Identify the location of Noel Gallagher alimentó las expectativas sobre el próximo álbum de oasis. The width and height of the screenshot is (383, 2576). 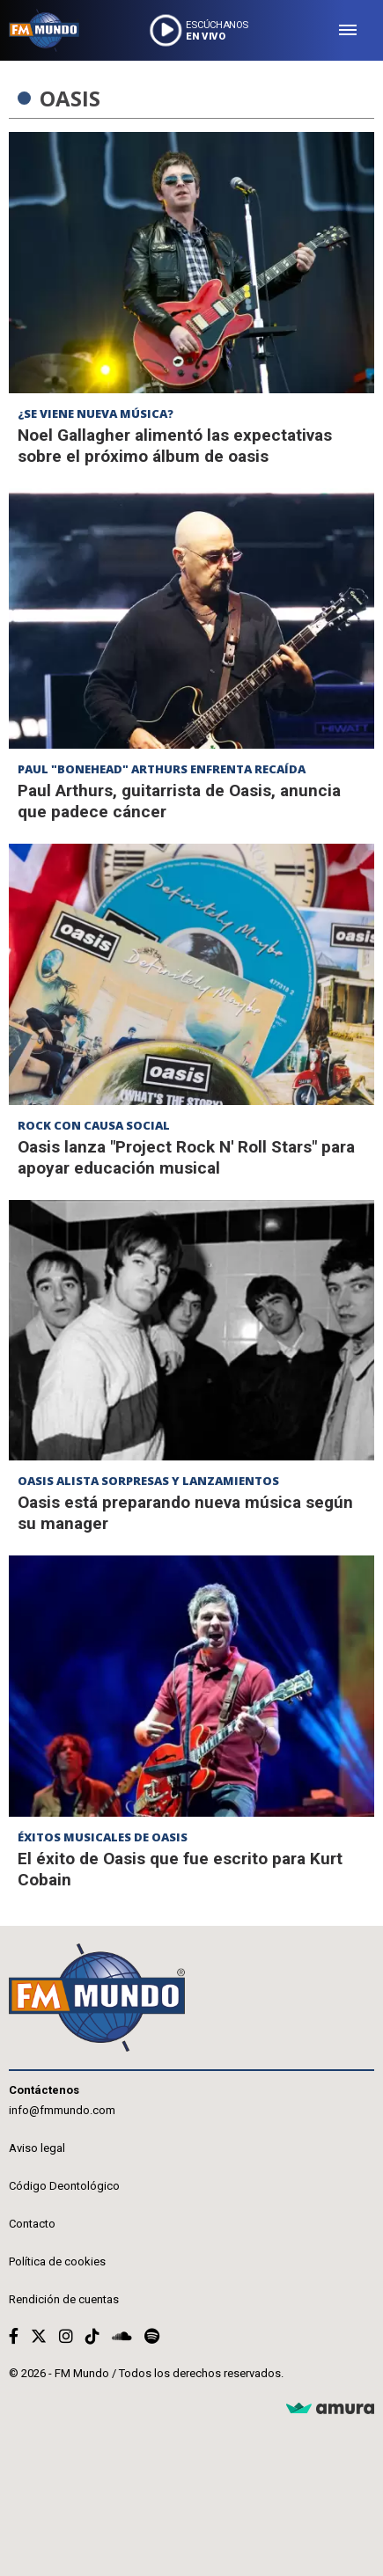
(175, 445).